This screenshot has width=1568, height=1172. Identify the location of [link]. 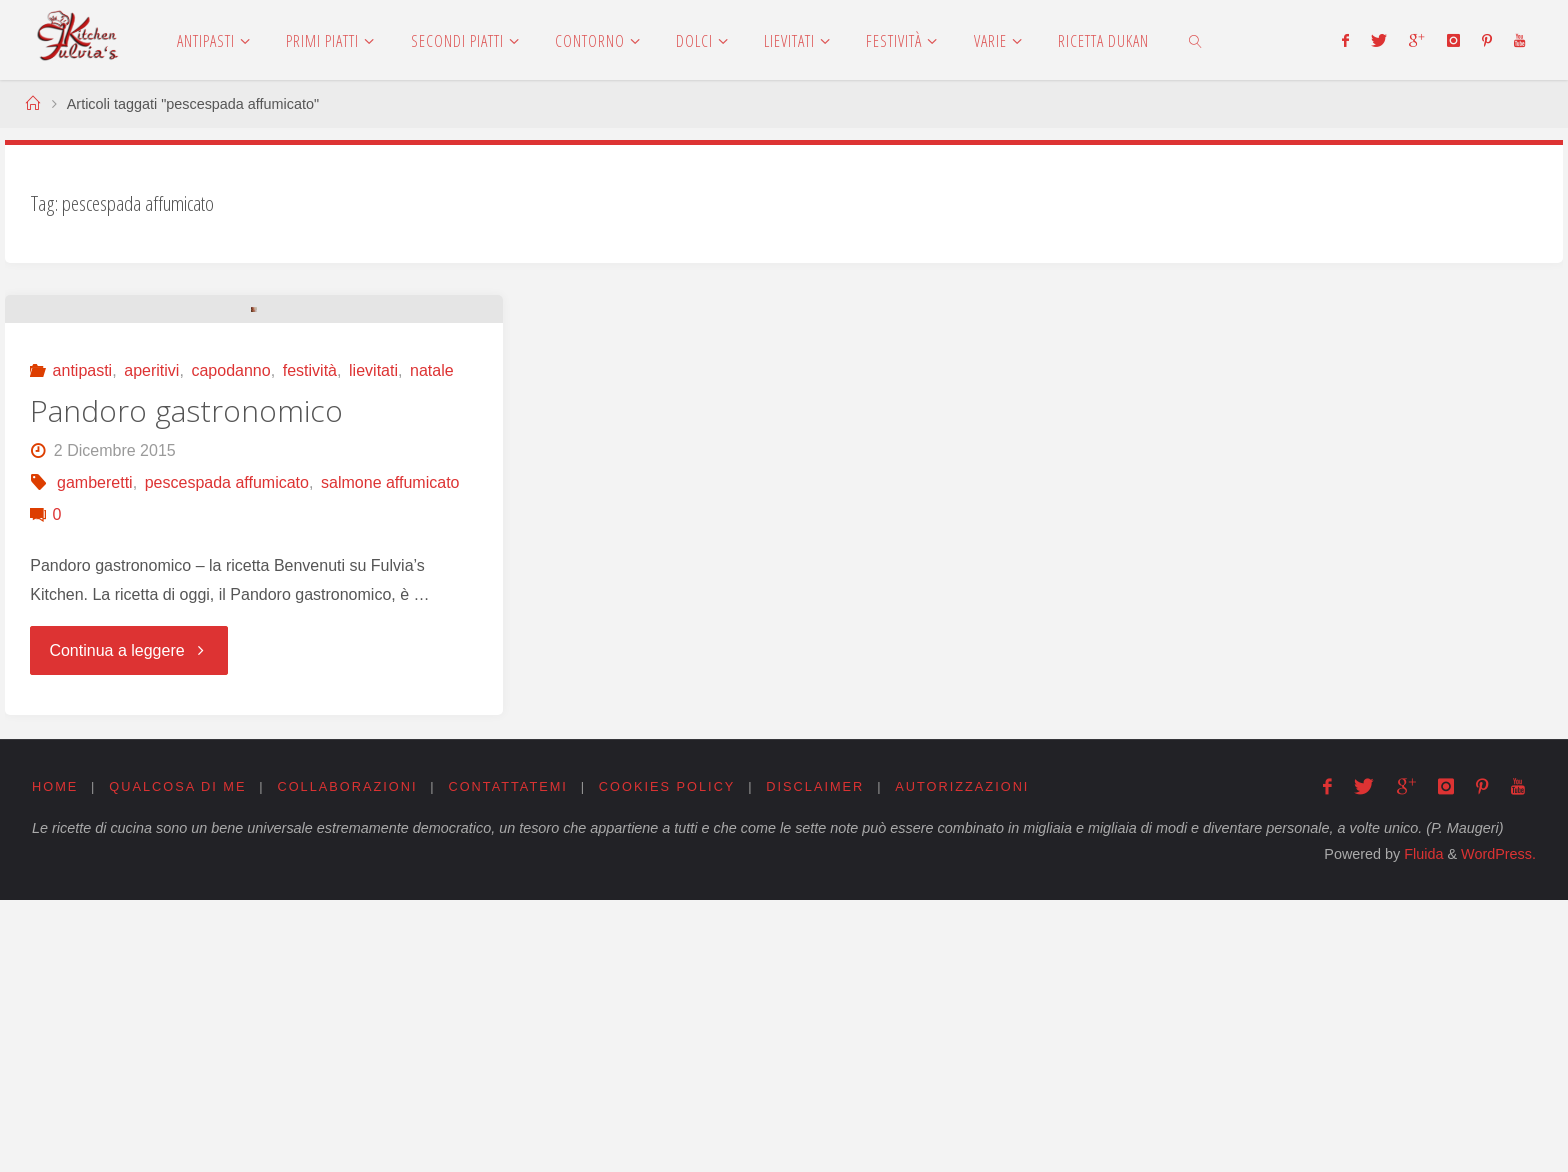
(1195, 40).